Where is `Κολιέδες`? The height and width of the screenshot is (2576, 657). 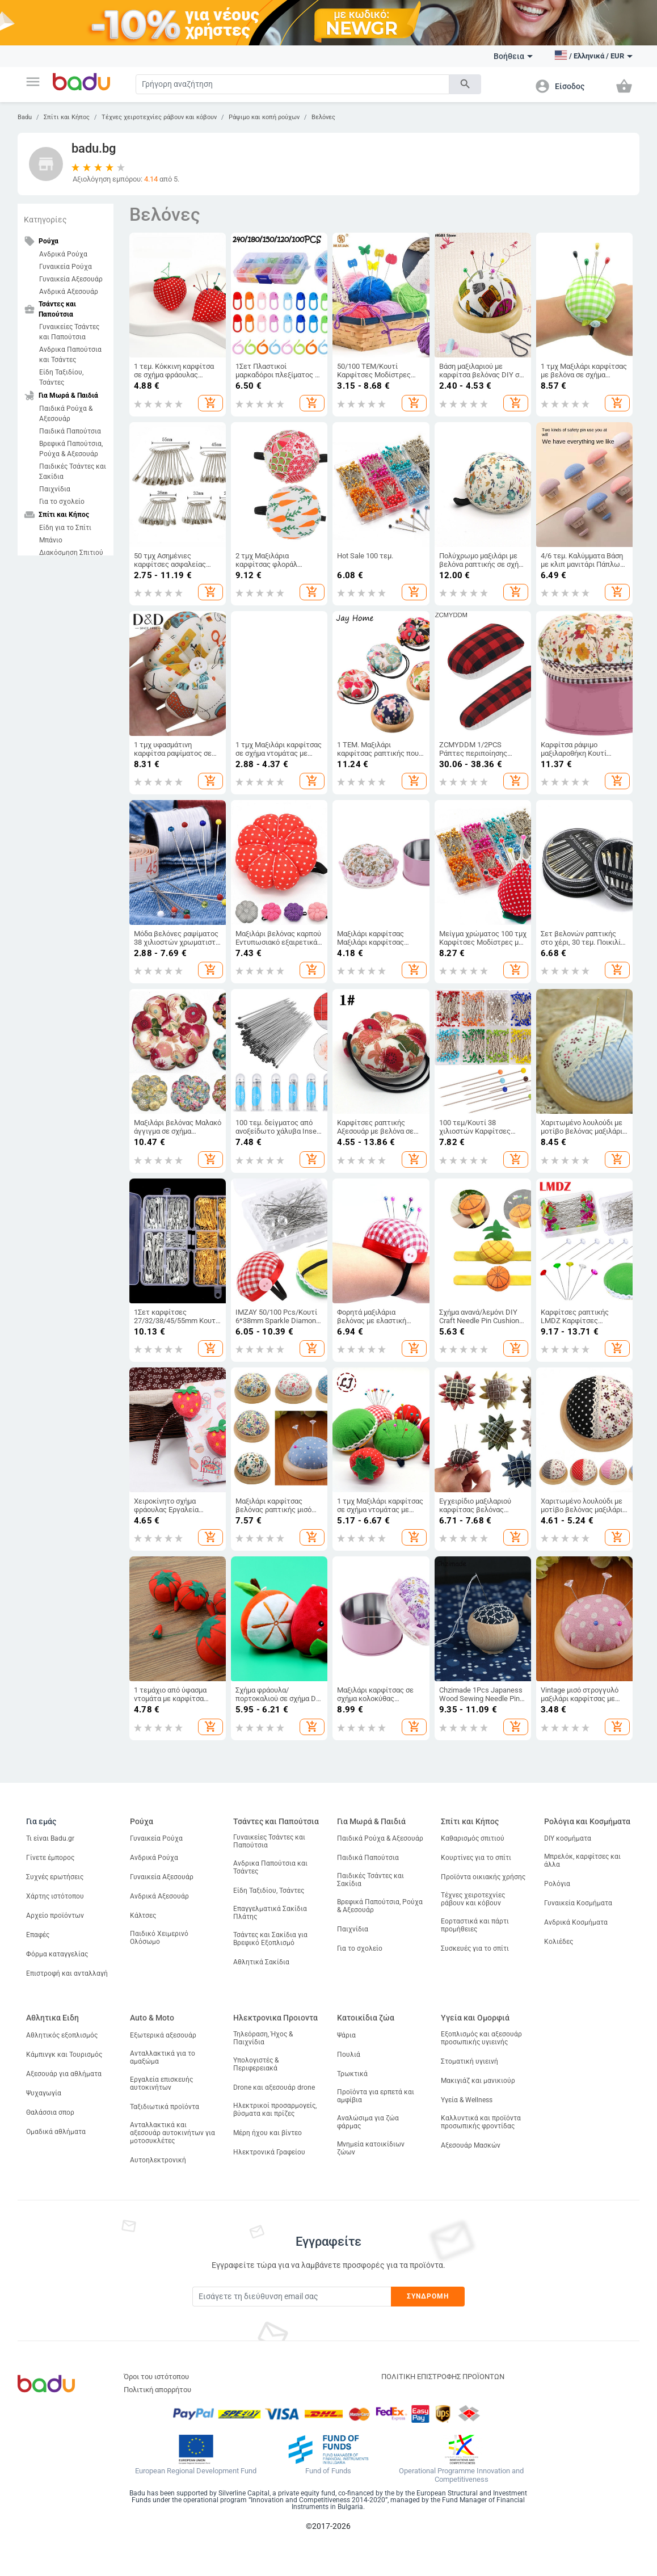
Κολιέδες is located at coordinates (558, 1942).